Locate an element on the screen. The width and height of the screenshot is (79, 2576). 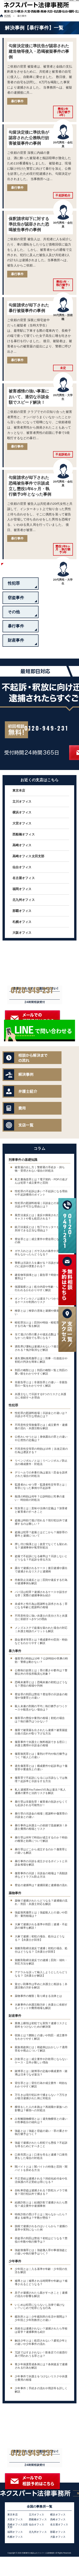
盗撮で不起訴になる確率は？示談しないとどうなる？不起訴を得る方法 is located at coordinates (41, 1558).